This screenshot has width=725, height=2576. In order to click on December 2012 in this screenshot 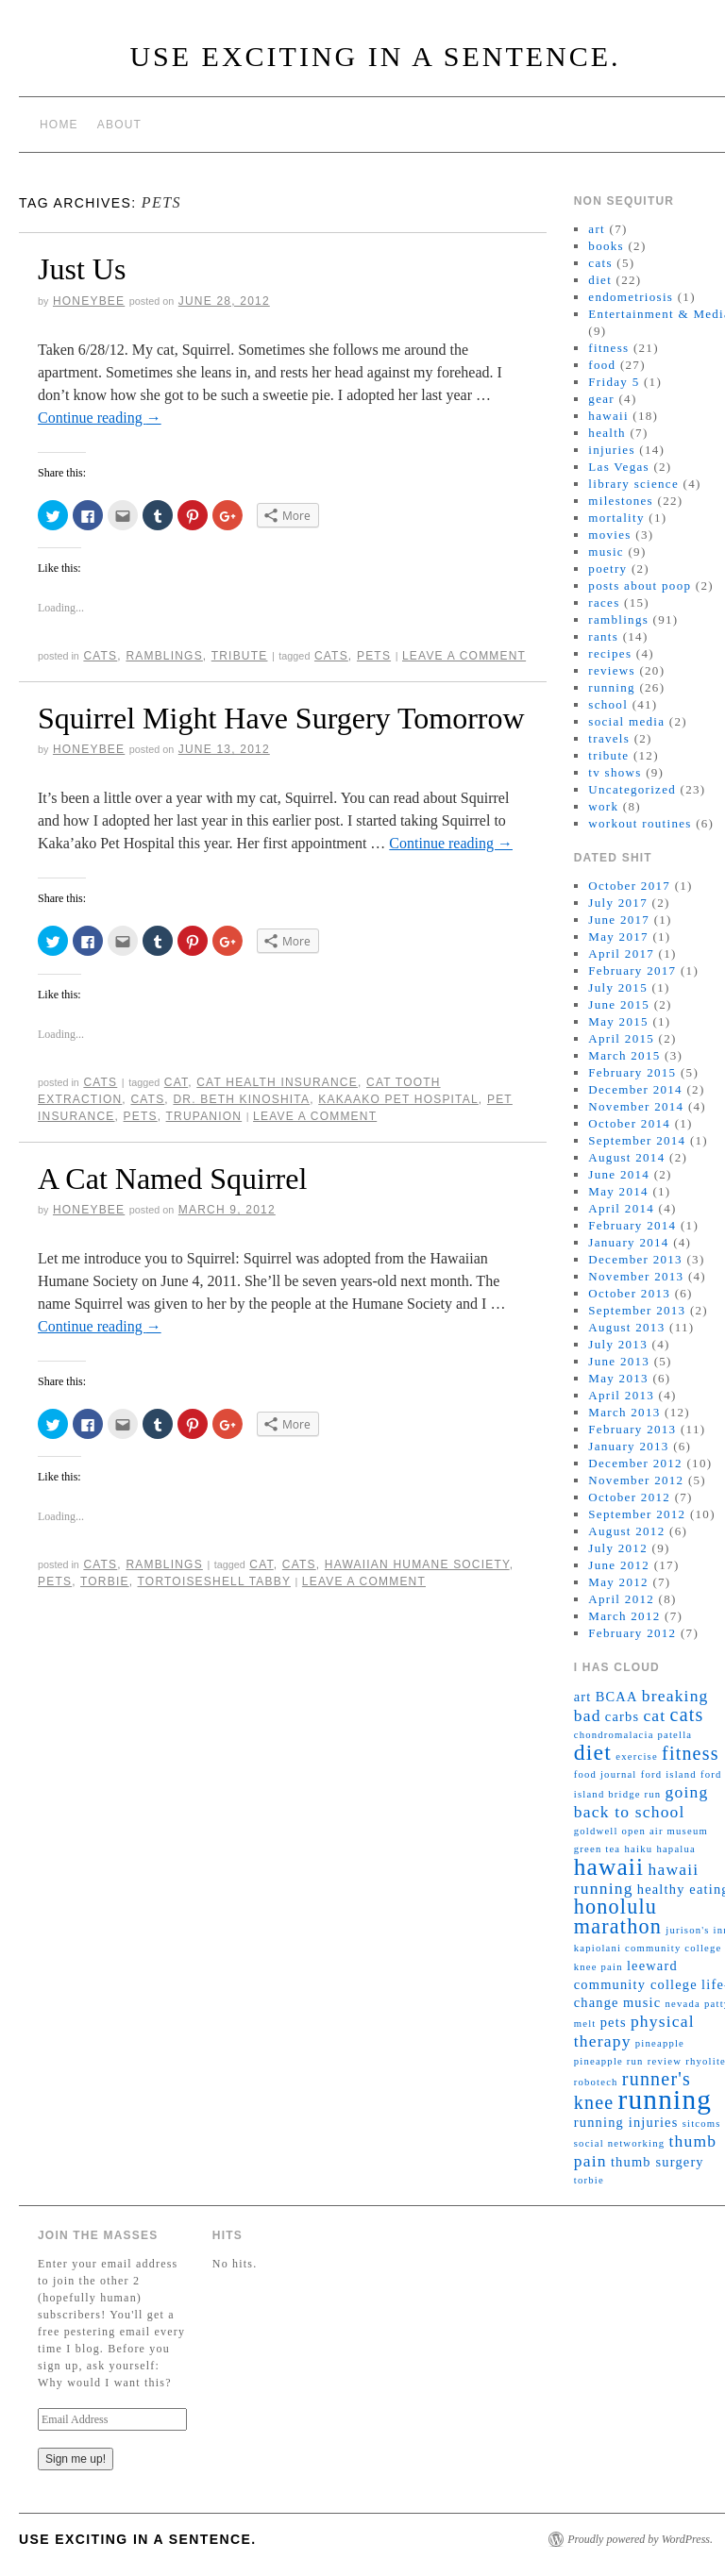, I will do `click(635, 1463)`.